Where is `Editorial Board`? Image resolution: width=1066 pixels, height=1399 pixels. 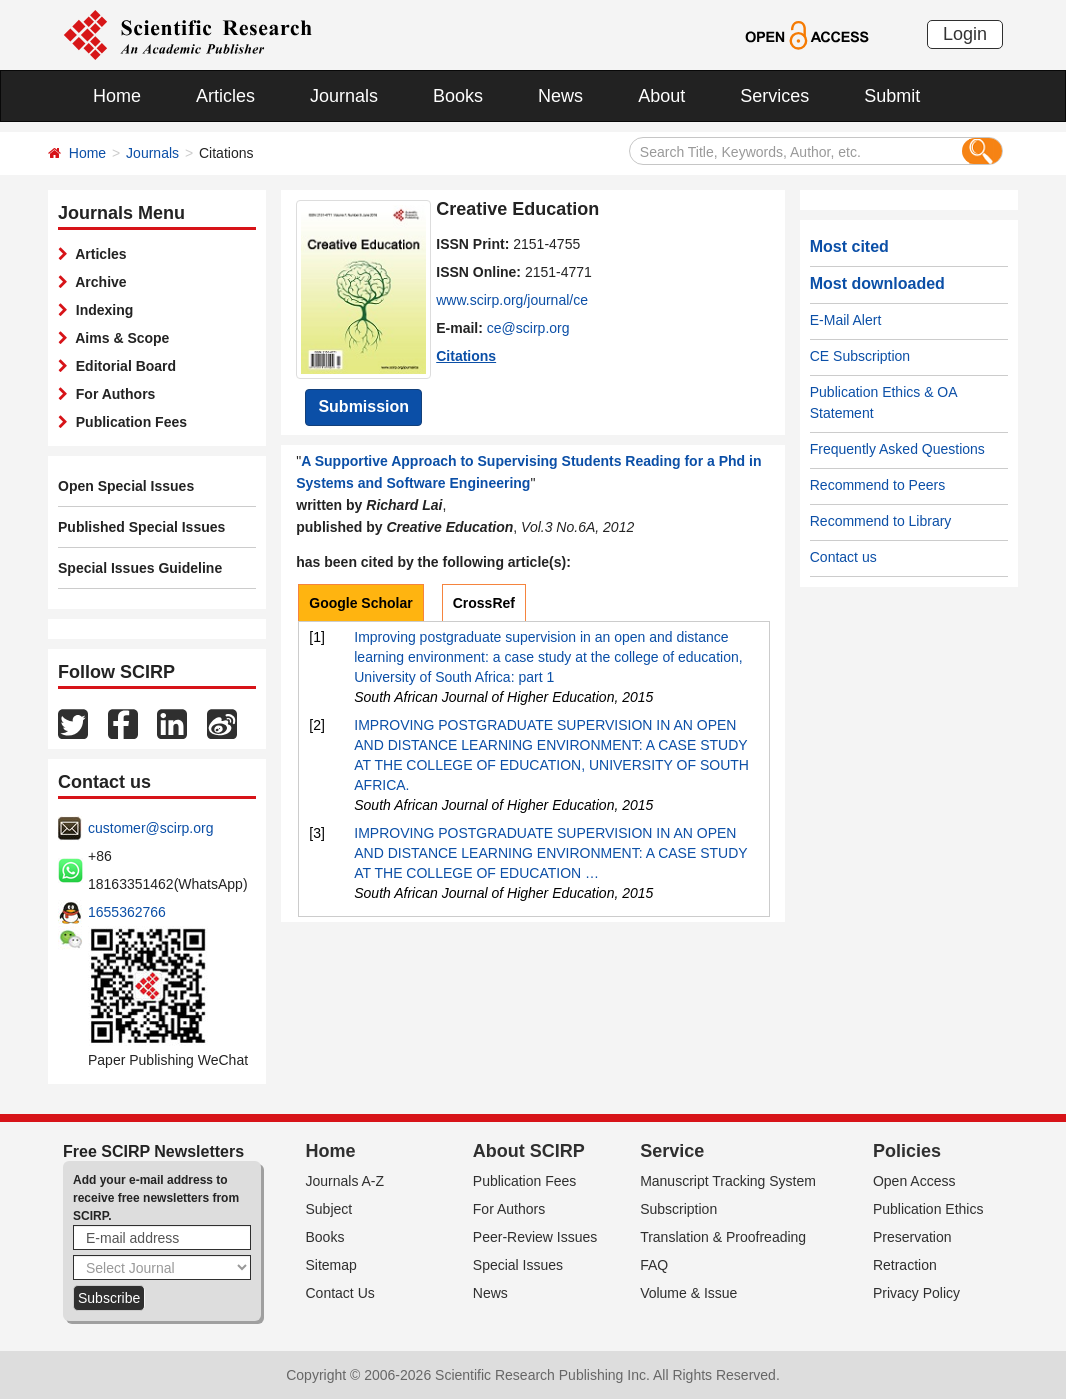 Editorial Board is located at coordinates (122, 366).